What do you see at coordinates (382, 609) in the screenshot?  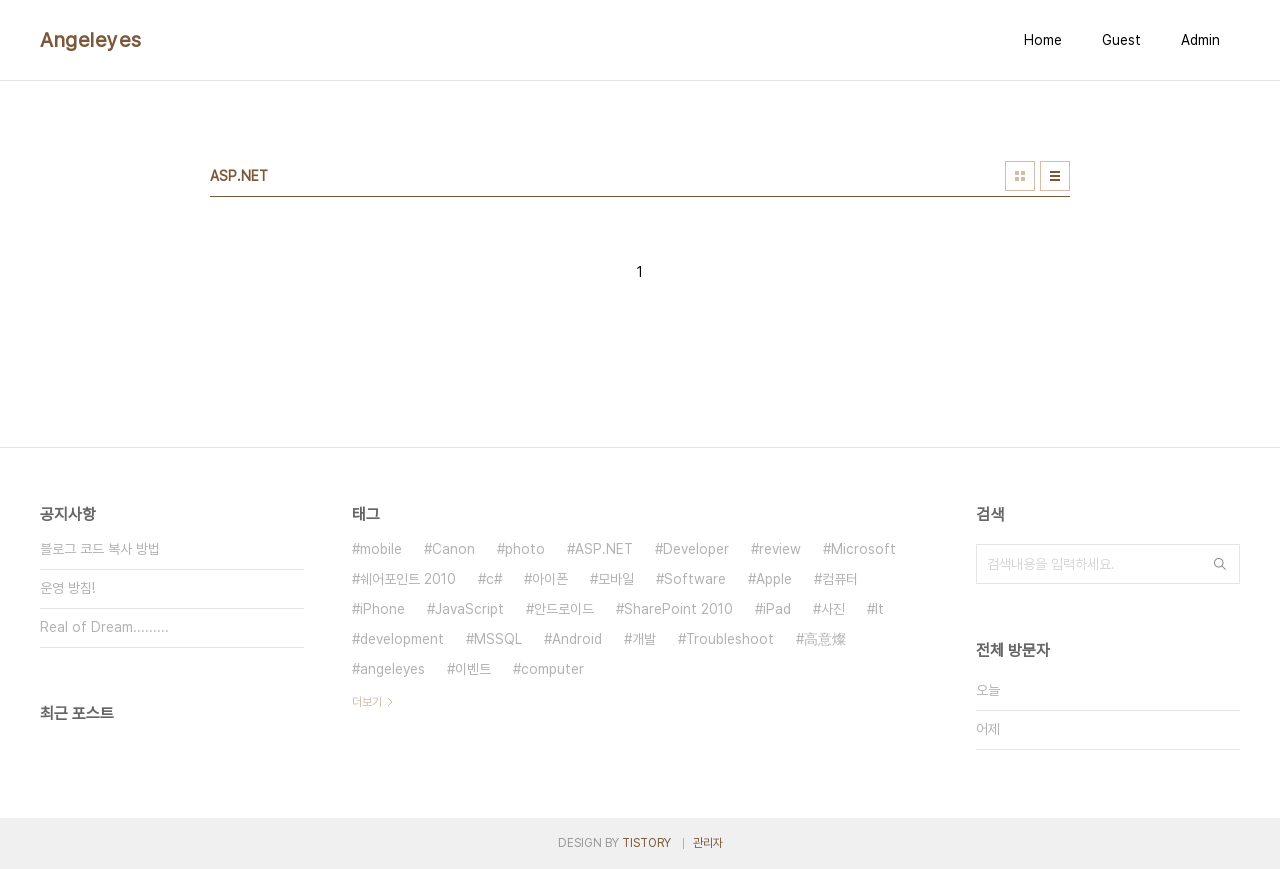 I see `iPhone` at bounding box center [382, 609].